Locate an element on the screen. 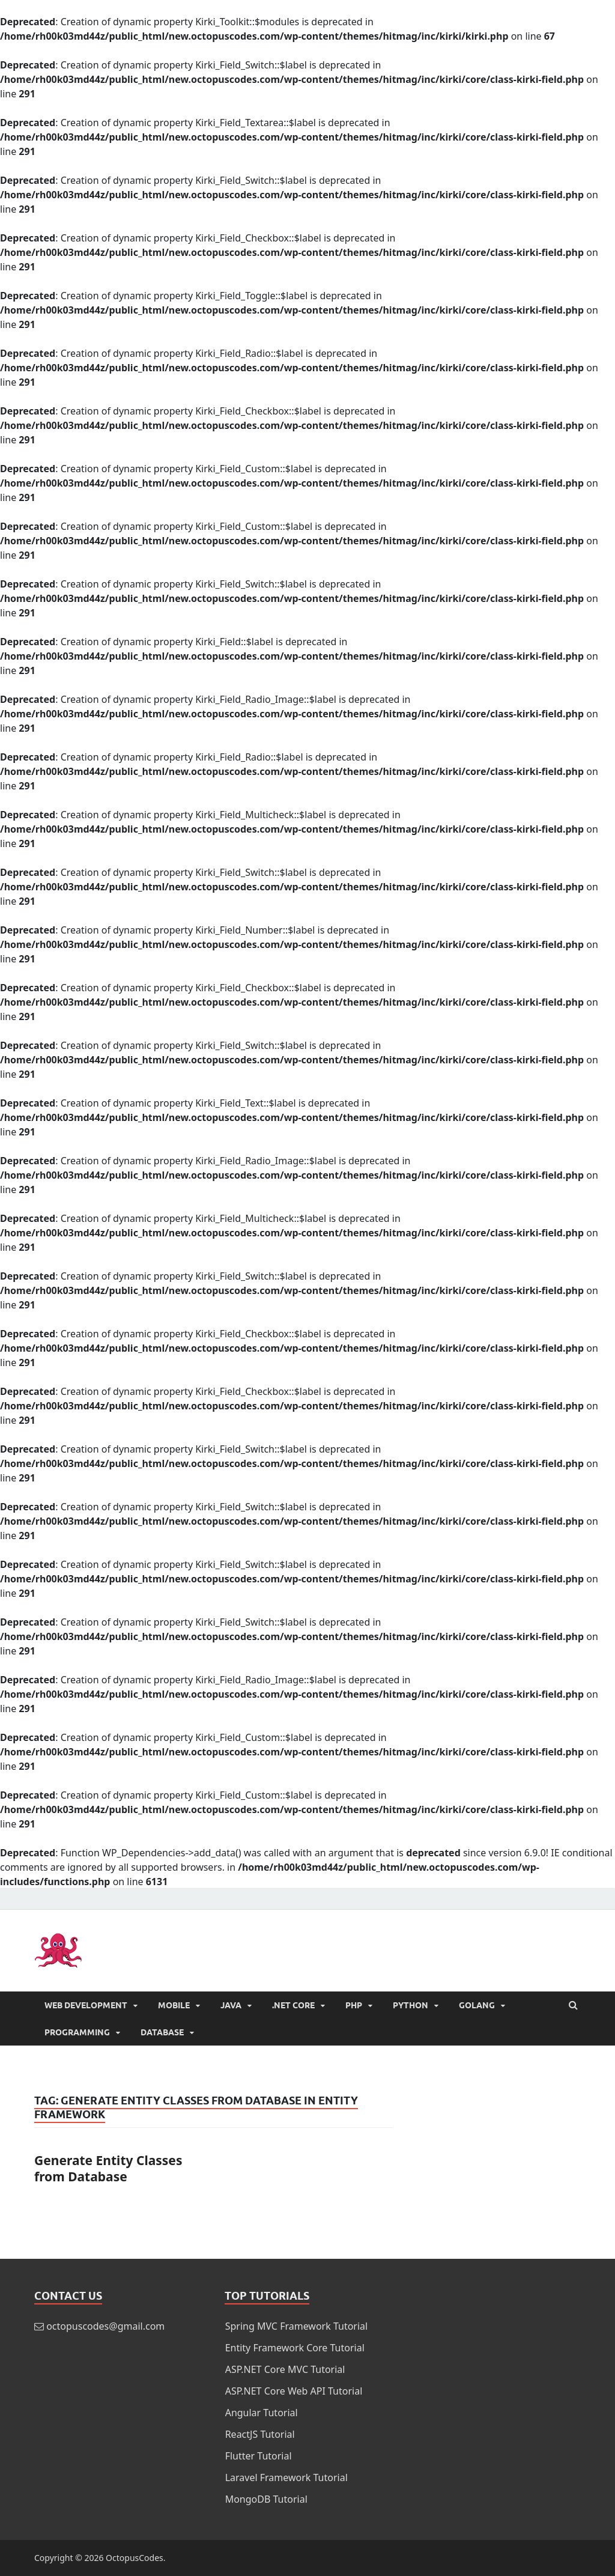 This screenshot has width=615, height=2576. Generate Entity Classes from Database is located at coordinates (108, 2168).